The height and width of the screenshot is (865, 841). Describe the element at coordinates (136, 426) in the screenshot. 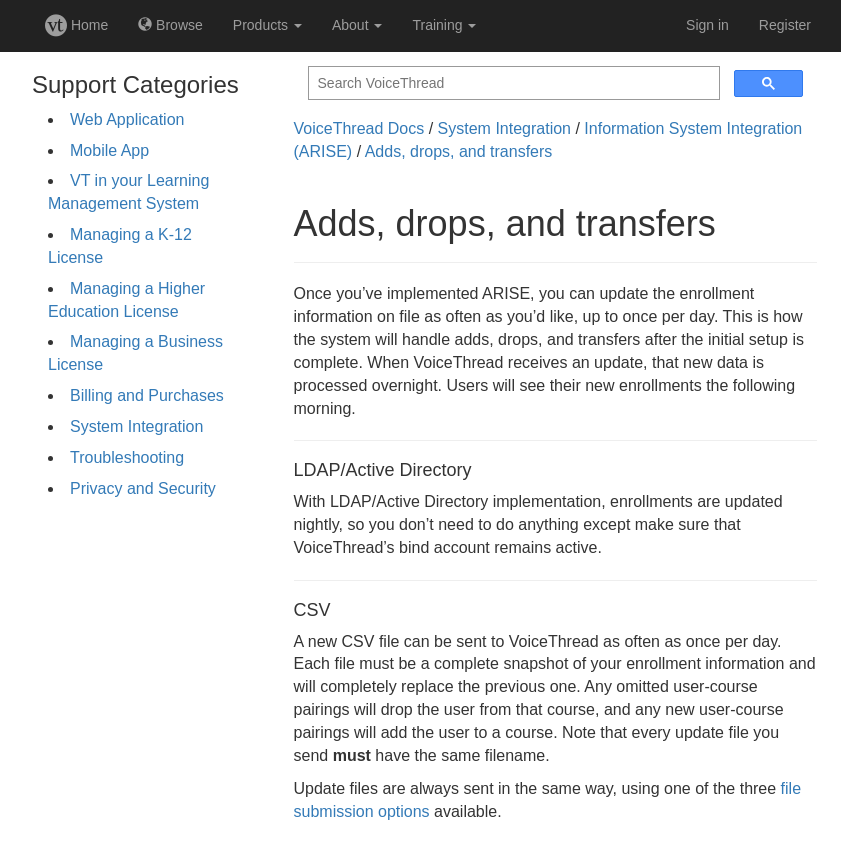

I see `System Integration` at that location.